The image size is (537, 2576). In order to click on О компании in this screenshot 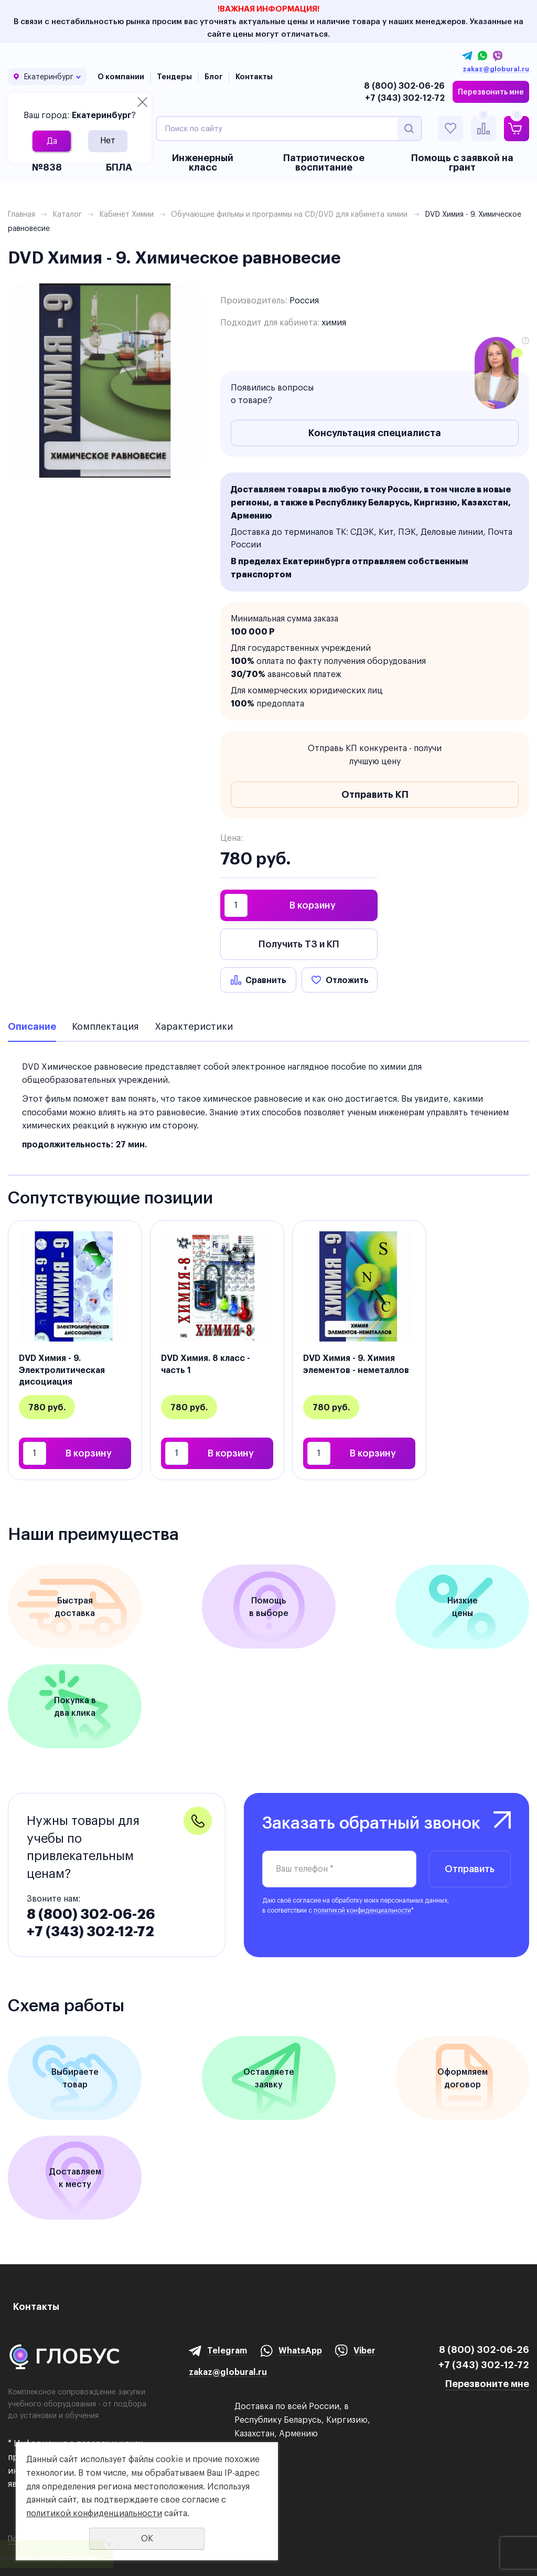, I will do `click(121, 76)`.